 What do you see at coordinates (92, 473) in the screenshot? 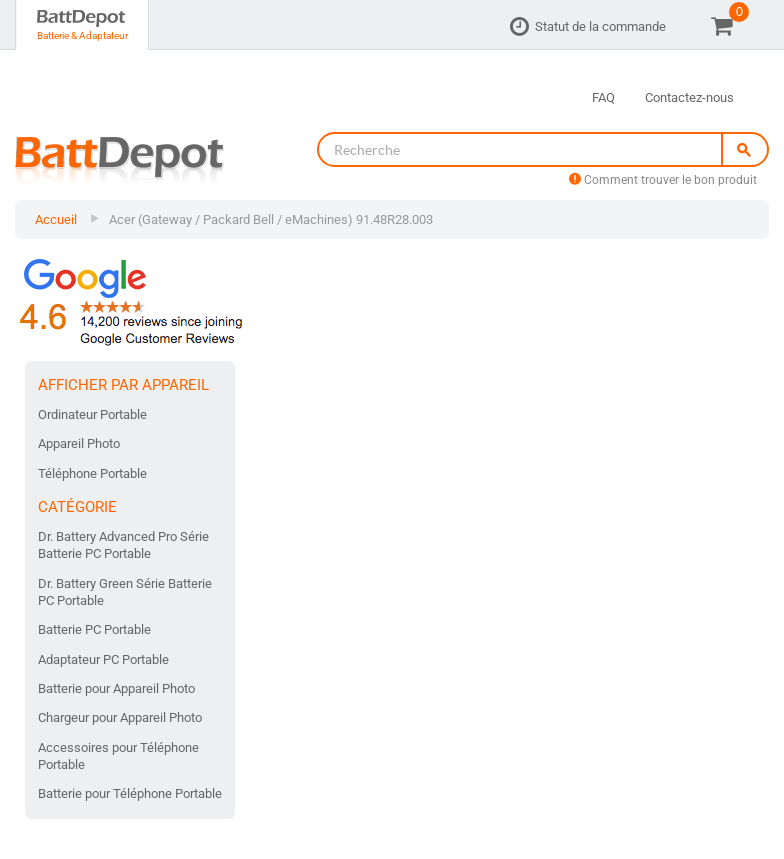
I see `Téléphone Portable` at bounding box center [92, 473].